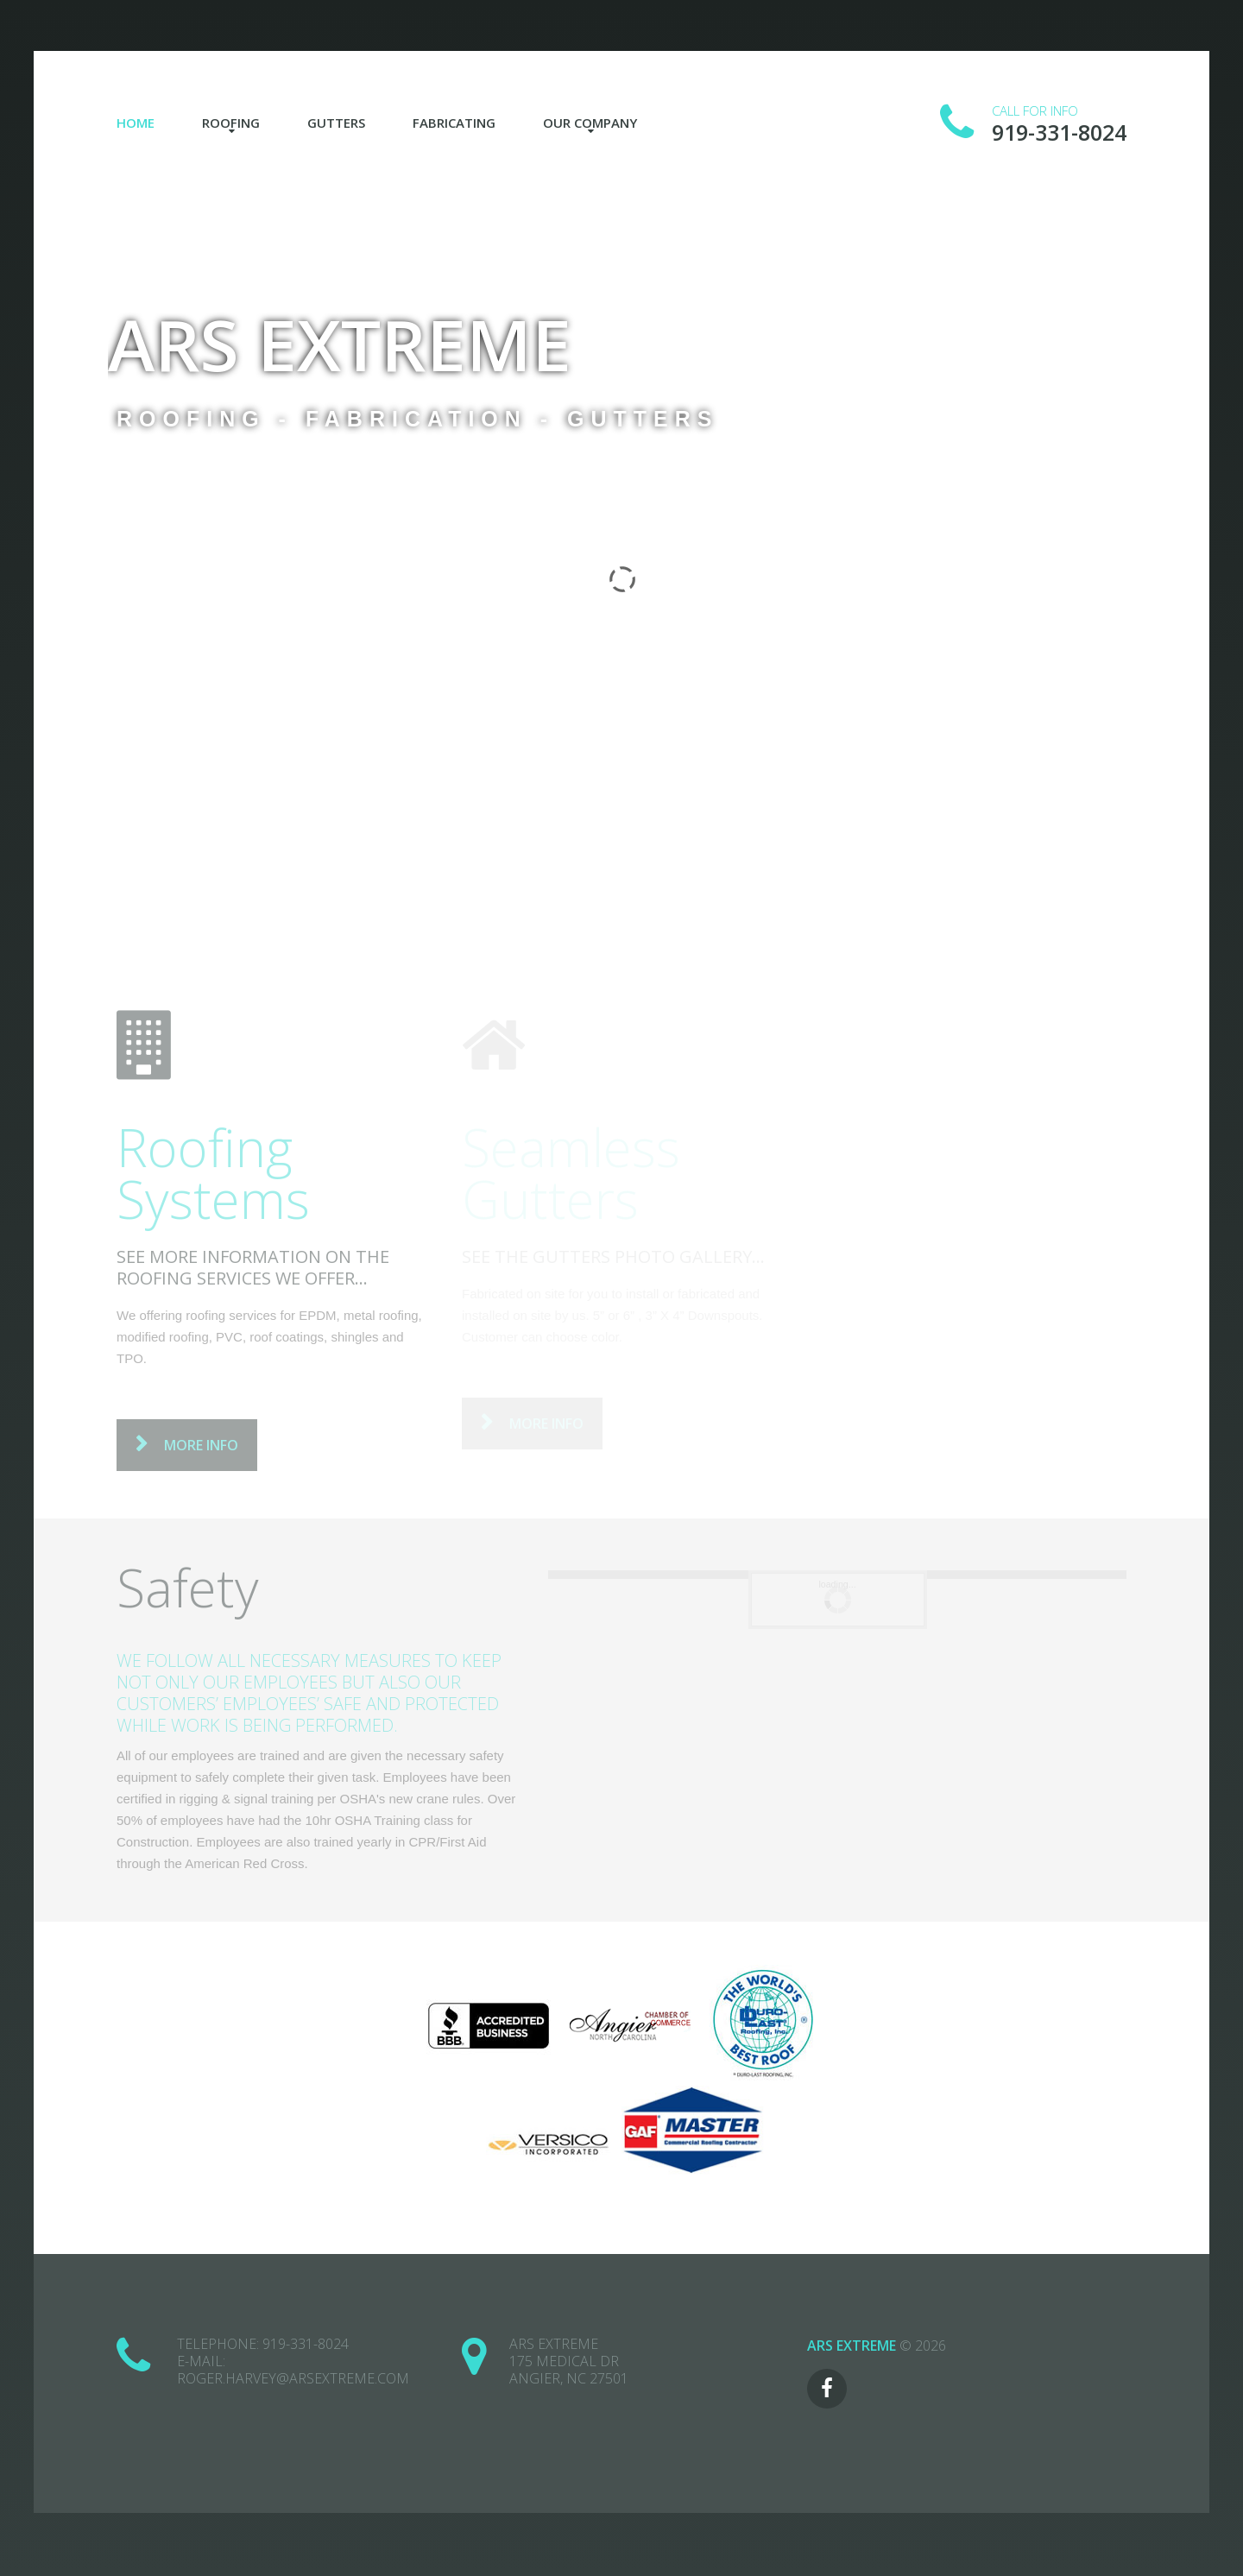 The width and height of the screenshot is (1243, 2576). What do you see at coordinates (454, 122) in the screenshot?
I see `Fabricating` at bounding box center [454, 122].